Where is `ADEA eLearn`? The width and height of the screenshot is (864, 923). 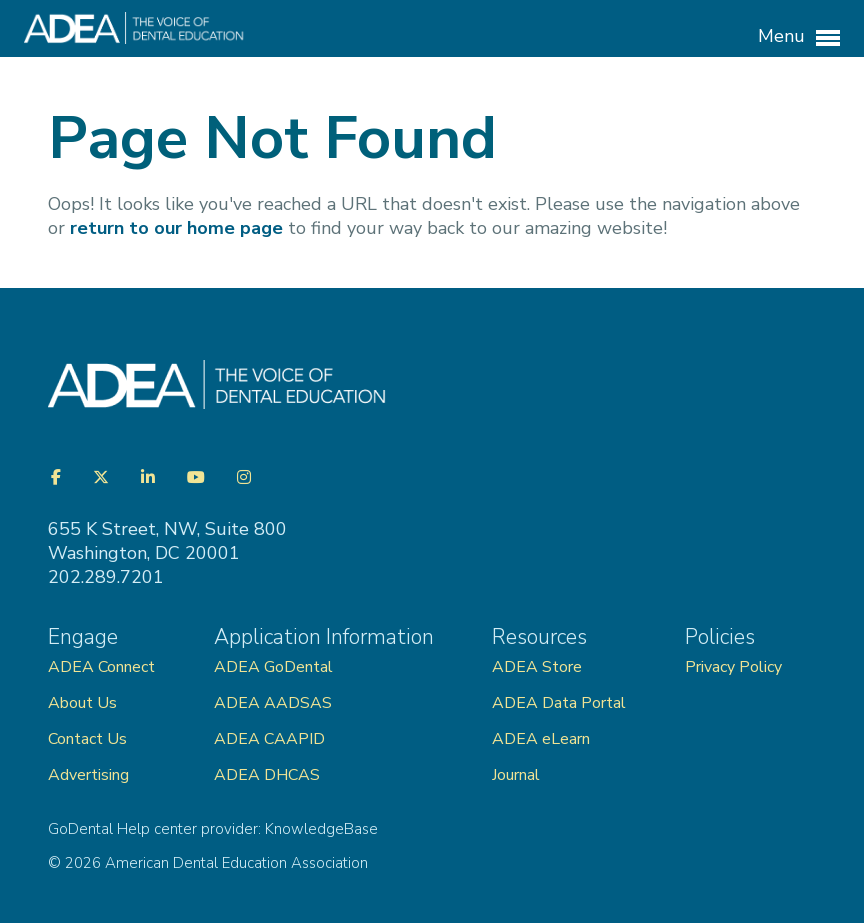 ADEA eLearn is located at coordinates (541, 739).